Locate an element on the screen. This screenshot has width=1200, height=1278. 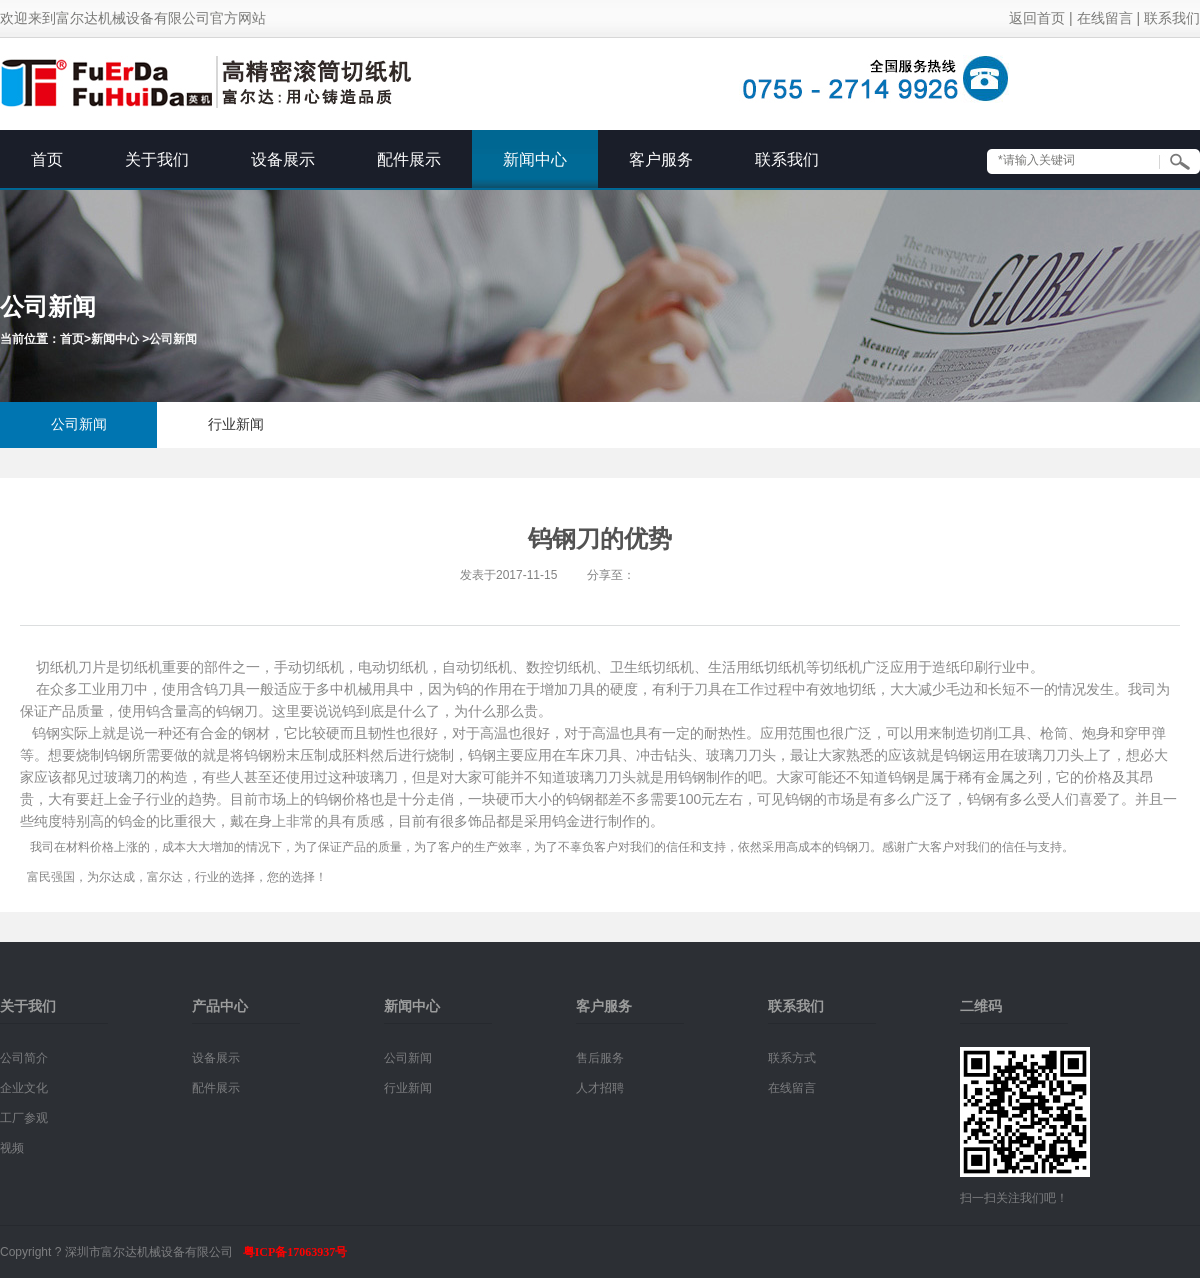
客户服务 is located at coordinates (661, 159).